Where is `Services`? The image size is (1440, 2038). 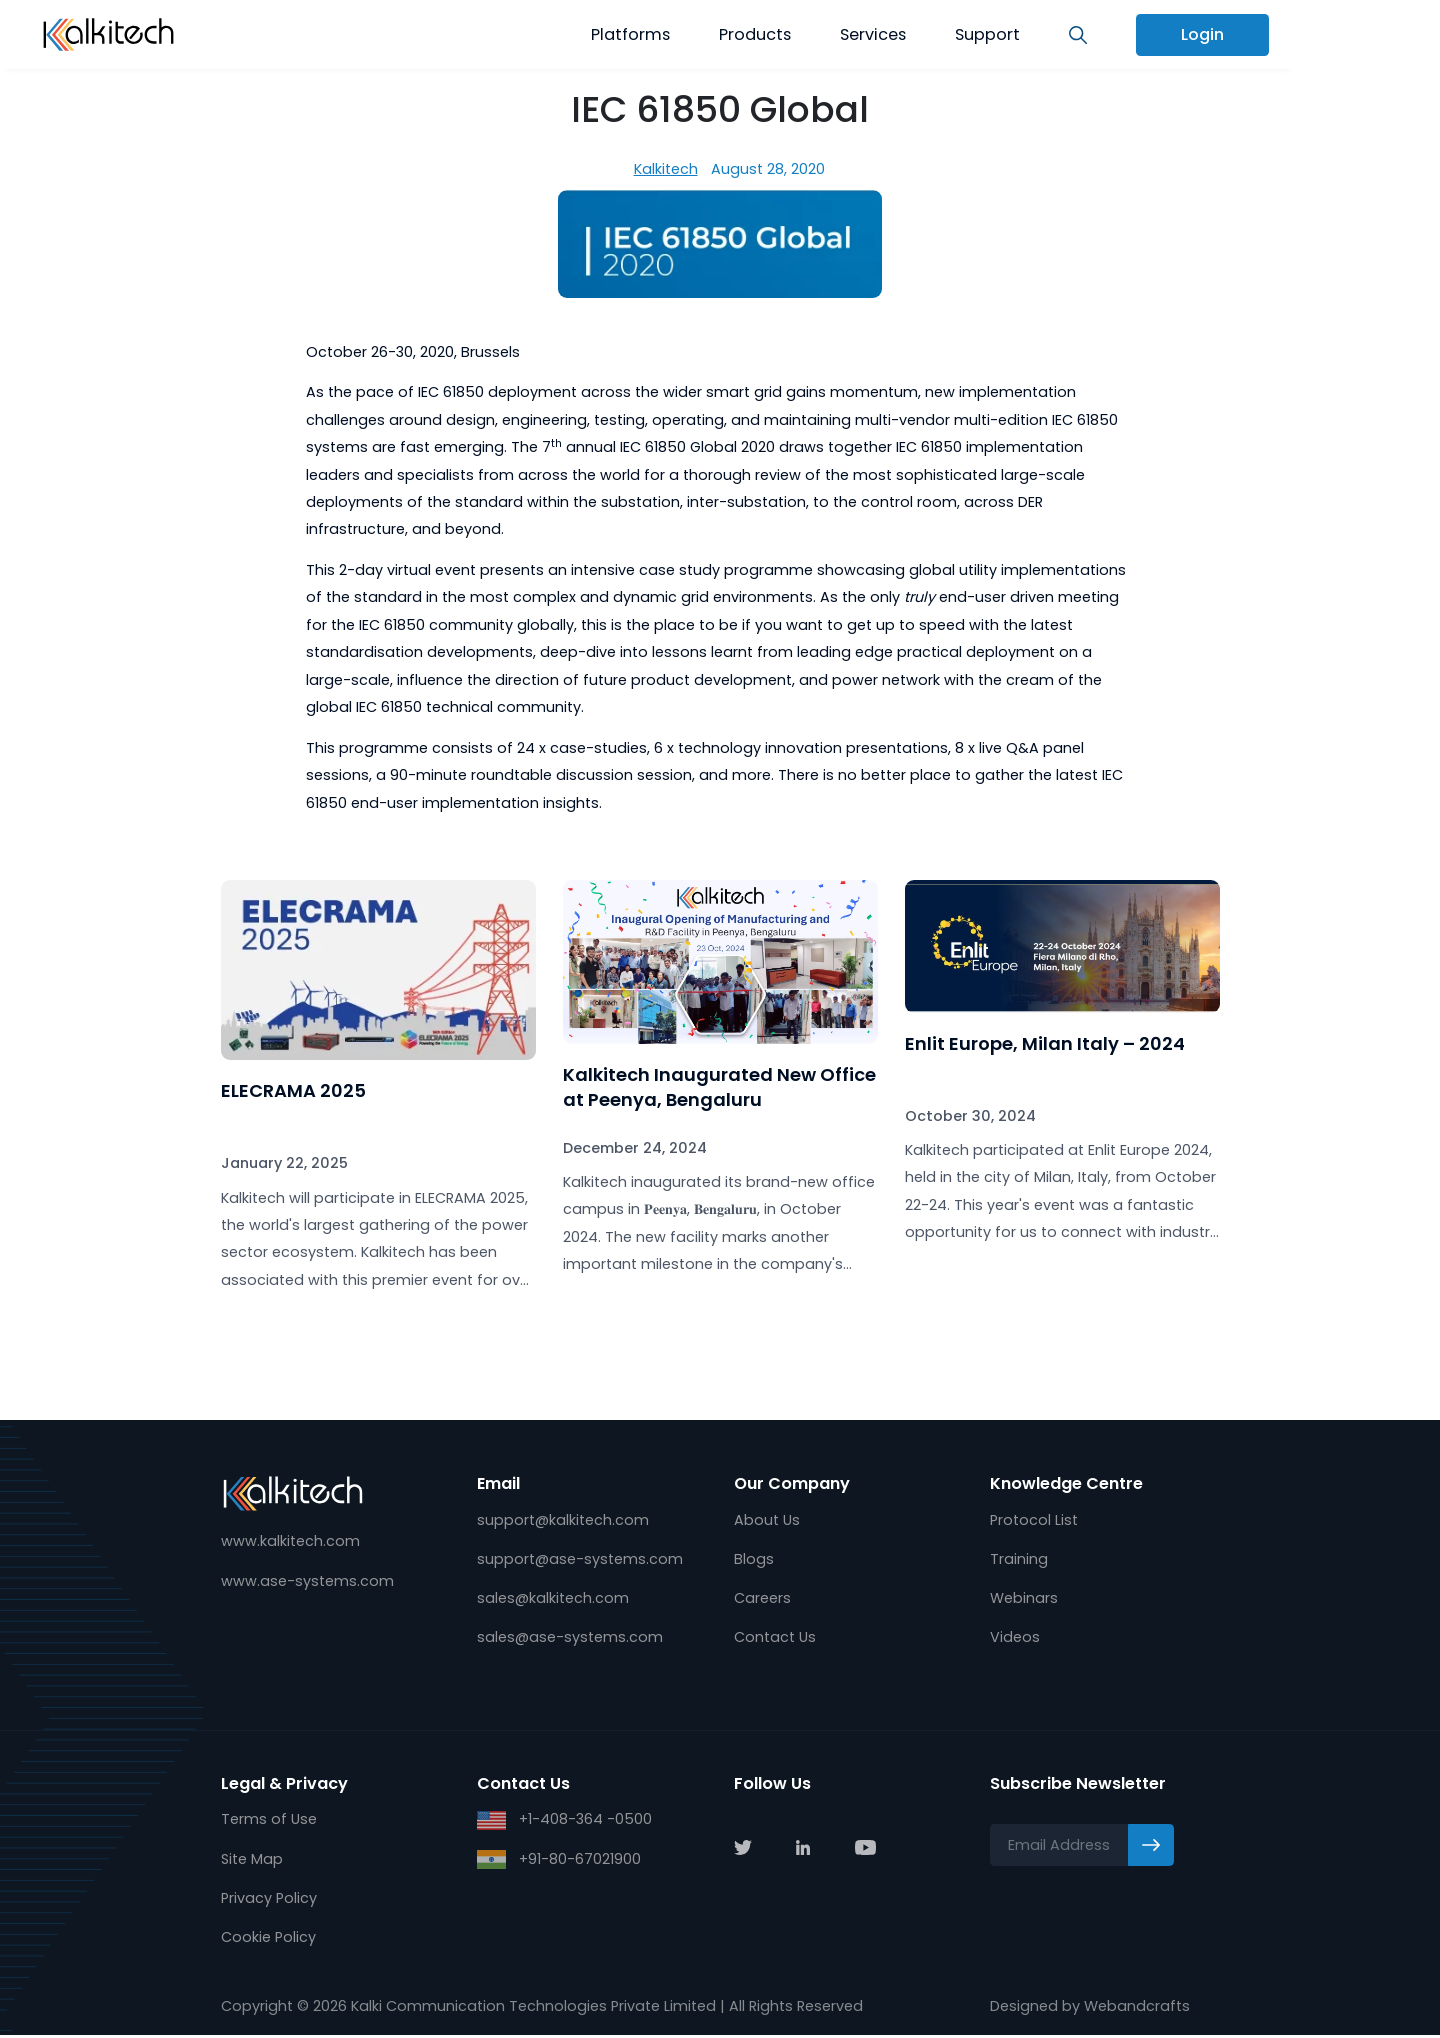 Services is located at coordinates (873, 34).